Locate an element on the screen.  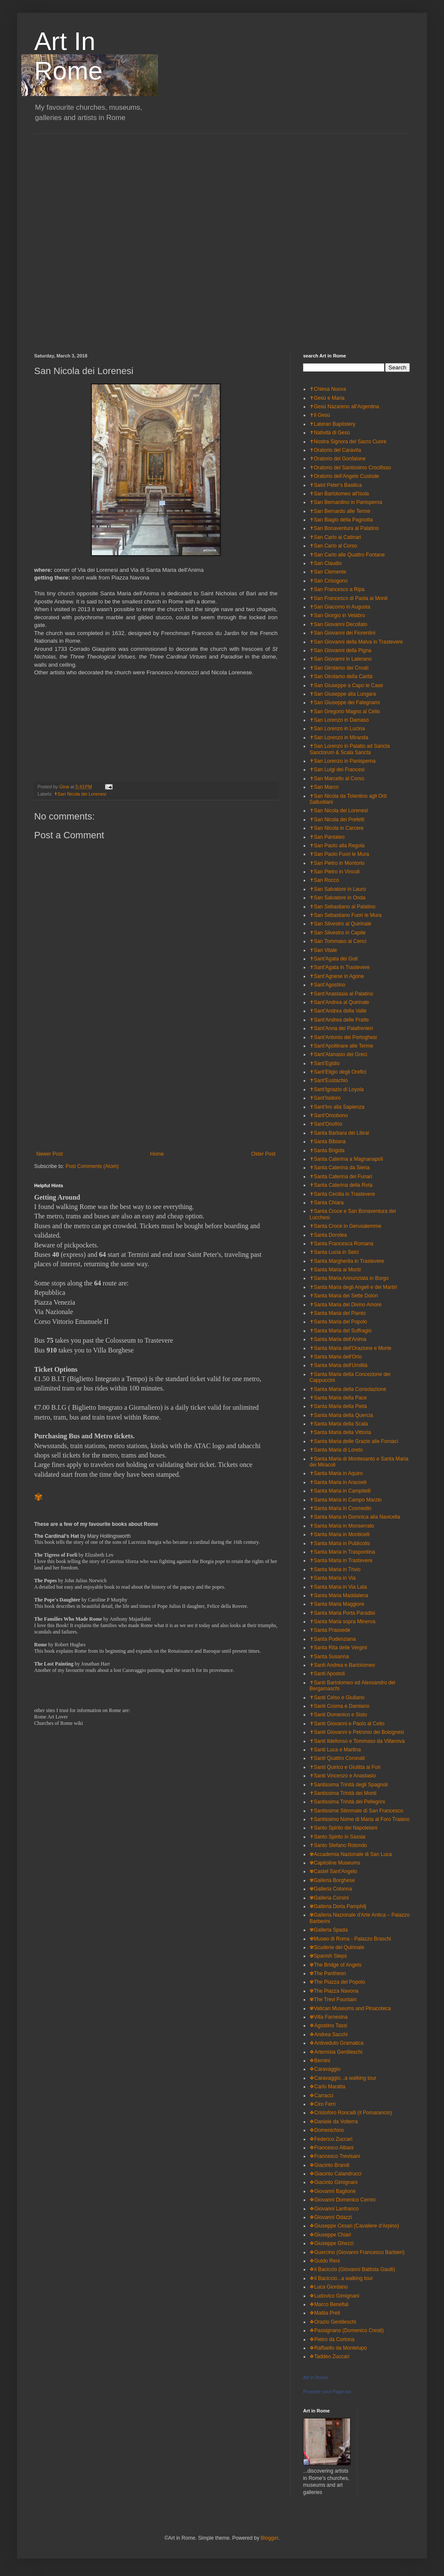
❖Giovanni Lanfranco is located at coordinates (334, 2209).